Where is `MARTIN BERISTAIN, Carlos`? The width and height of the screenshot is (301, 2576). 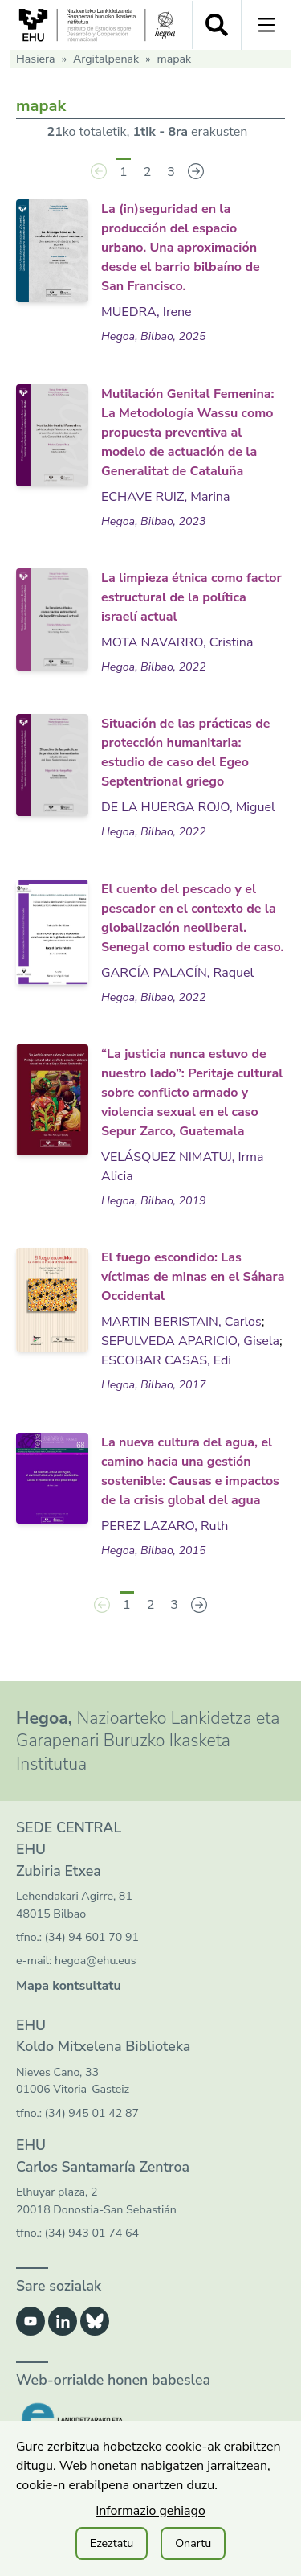 MARTIN BERISTAIN, Carlos is located at coordinates (181, 1322).